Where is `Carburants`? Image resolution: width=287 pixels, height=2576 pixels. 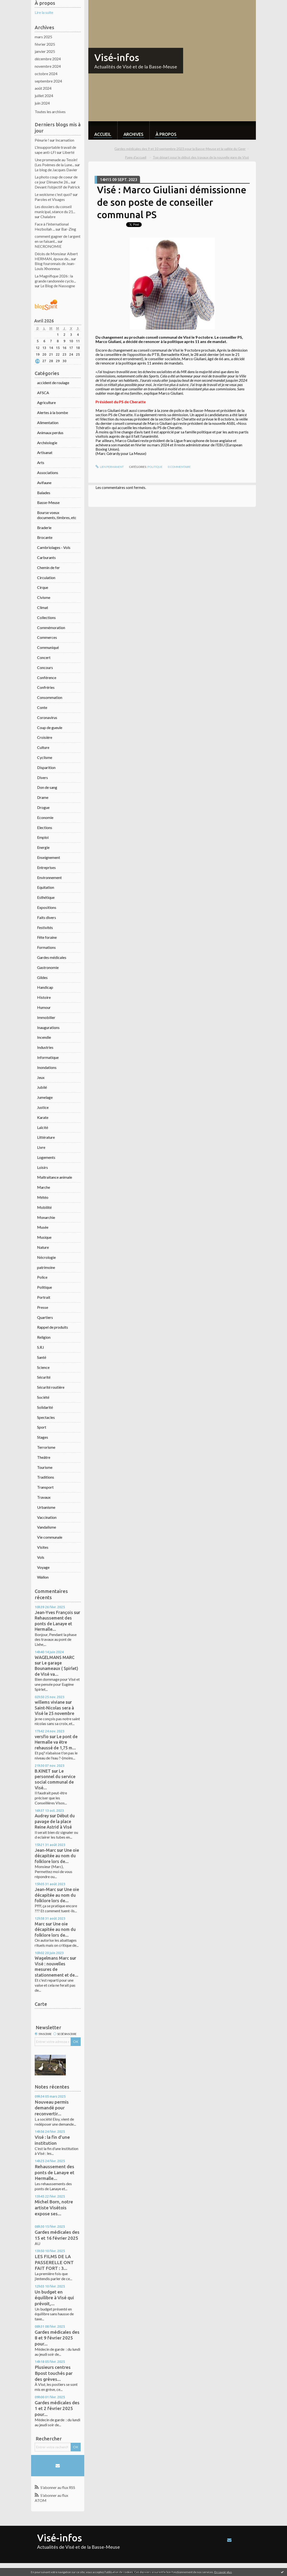
Carburants is located at coordinates (46, 557).